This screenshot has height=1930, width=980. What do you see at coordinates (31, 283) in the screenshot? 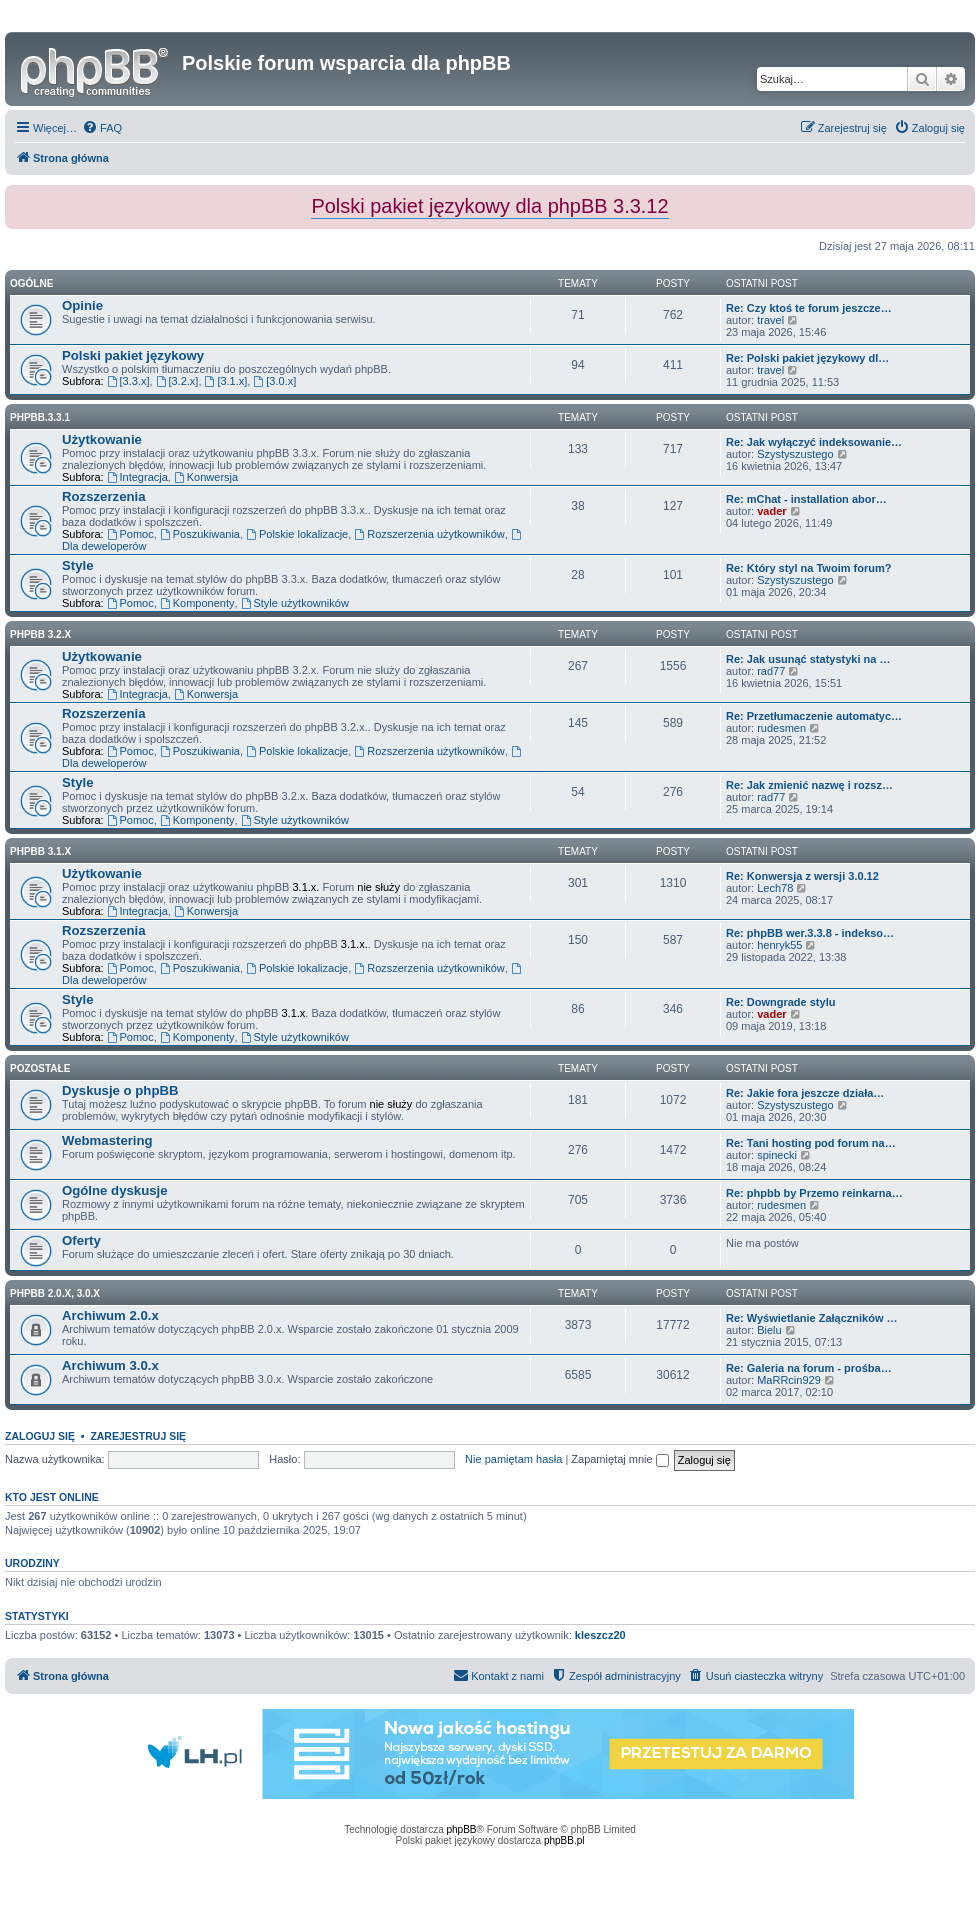
I see `Ogólne` at bounding box center [31, 283].